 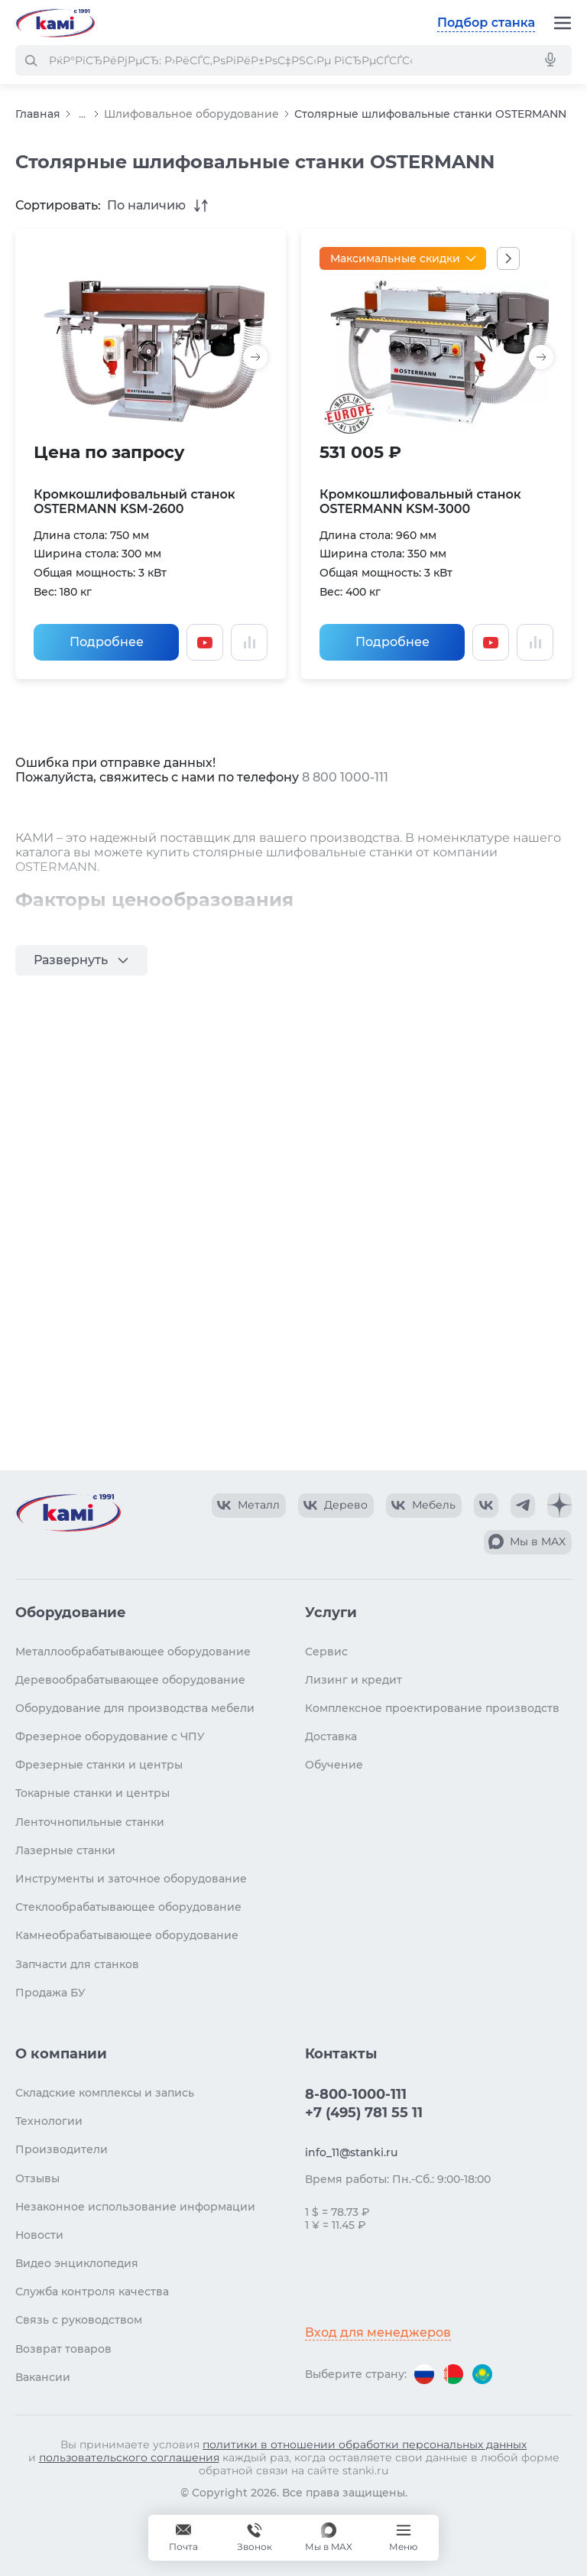 I want to click on Подробнее, so click(x=107, y=642).